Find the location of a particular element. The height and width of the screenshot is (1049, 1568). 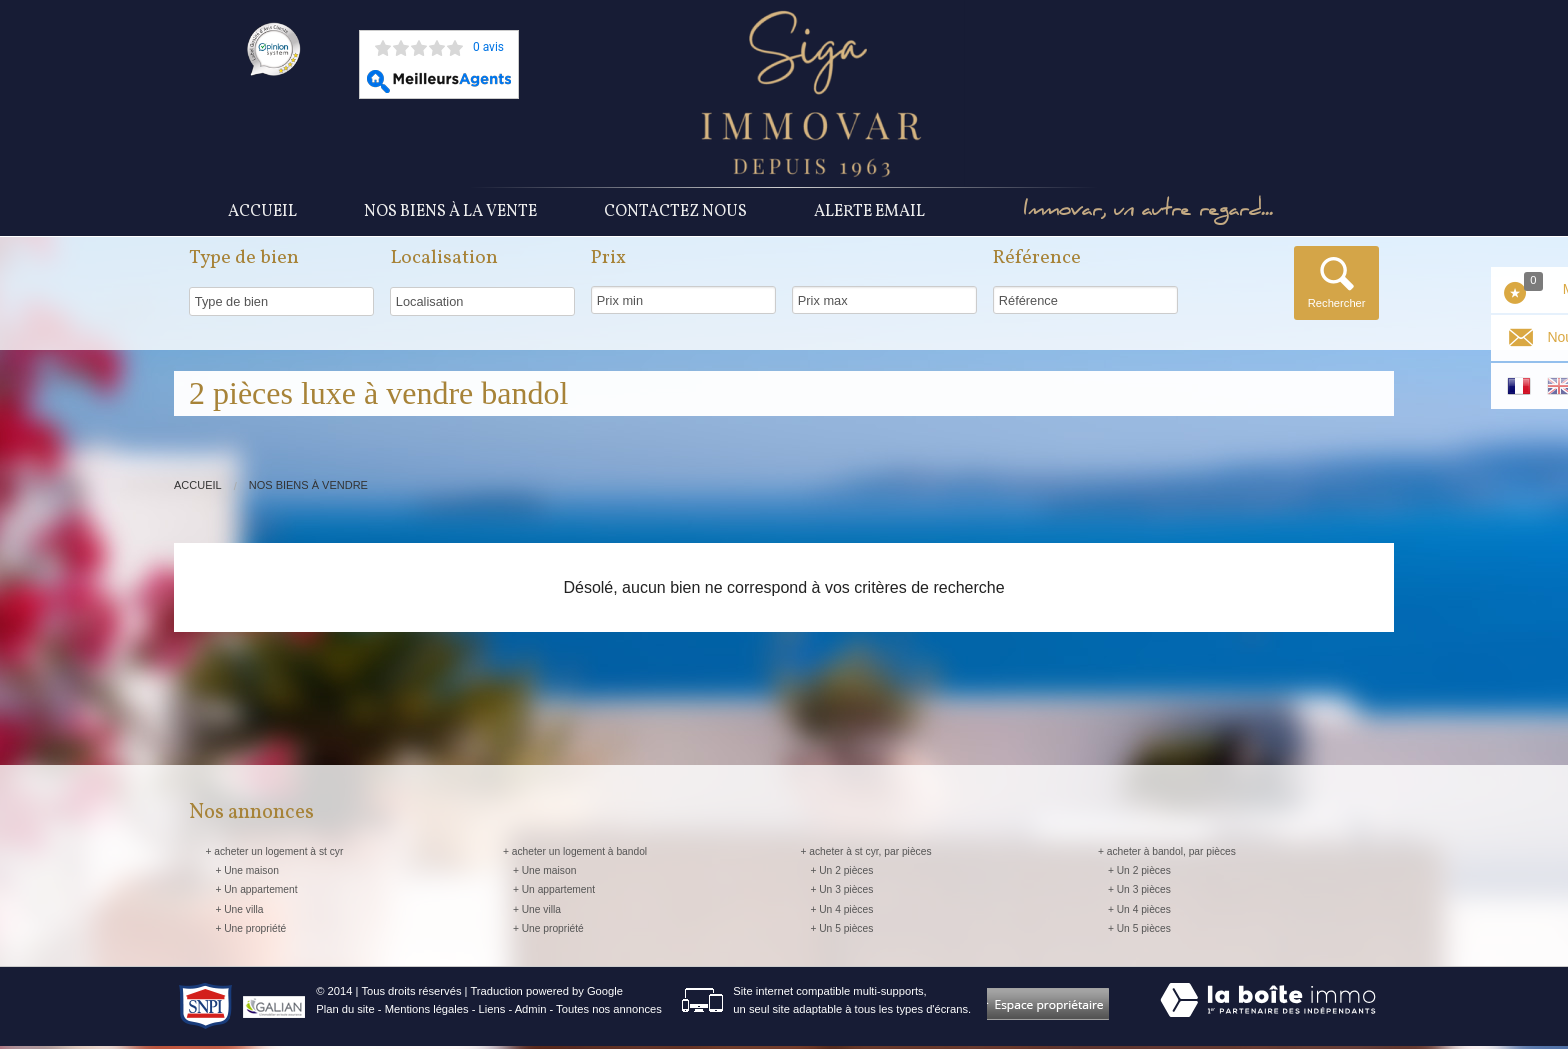

Toutes nos annonces is located at coordinates (609, 1012).